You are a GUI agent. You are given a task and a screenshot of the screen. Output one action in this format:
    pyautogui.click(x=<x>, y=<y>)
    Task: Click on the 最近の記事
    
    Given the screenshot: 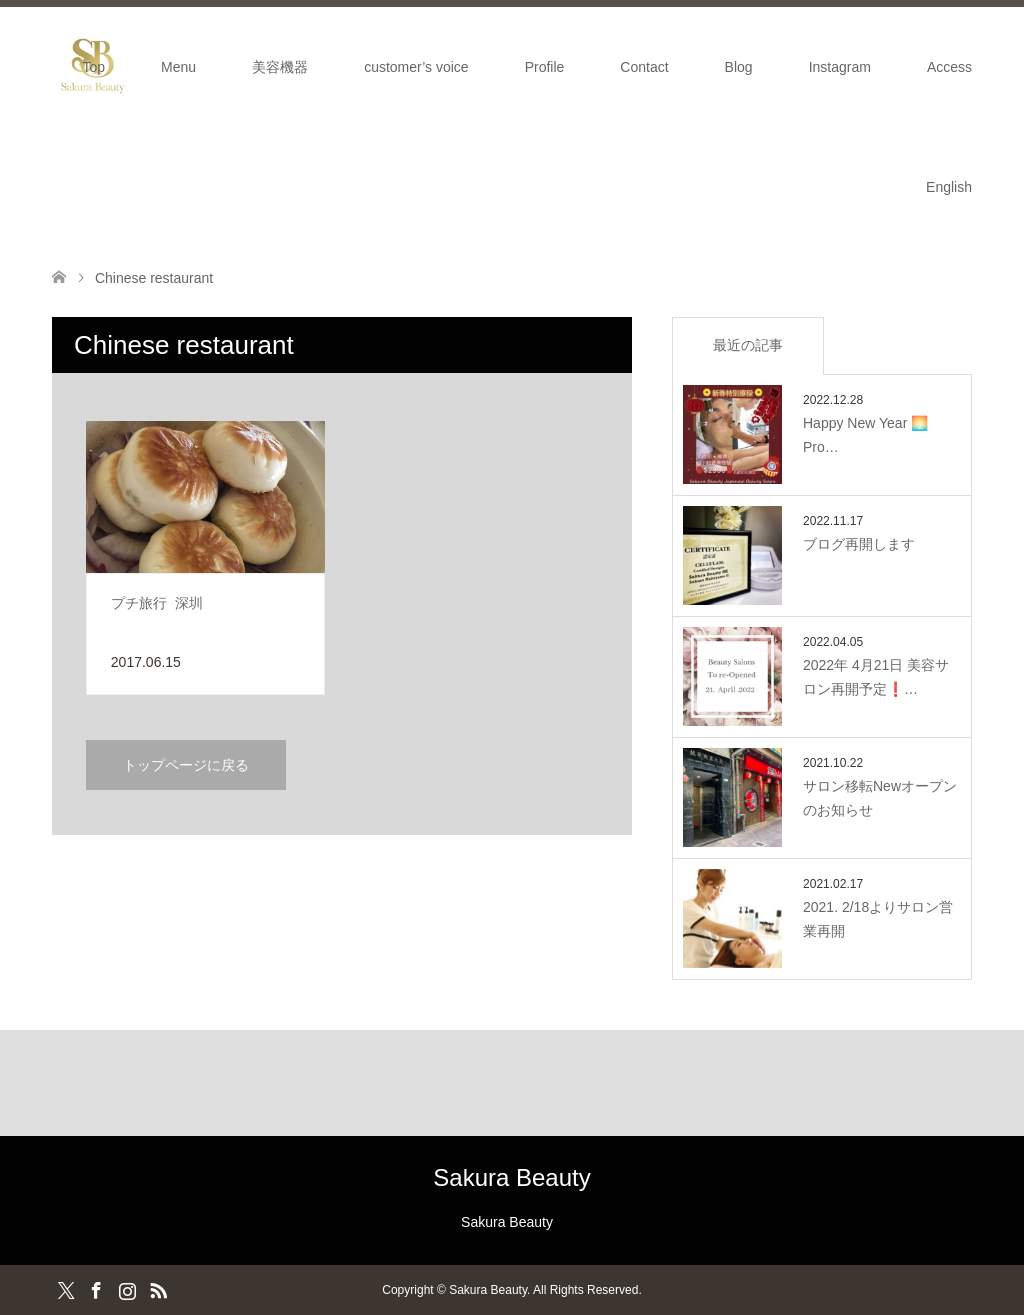 What is the action you would take?
    pyautogui.click(x=748, y=345)
    